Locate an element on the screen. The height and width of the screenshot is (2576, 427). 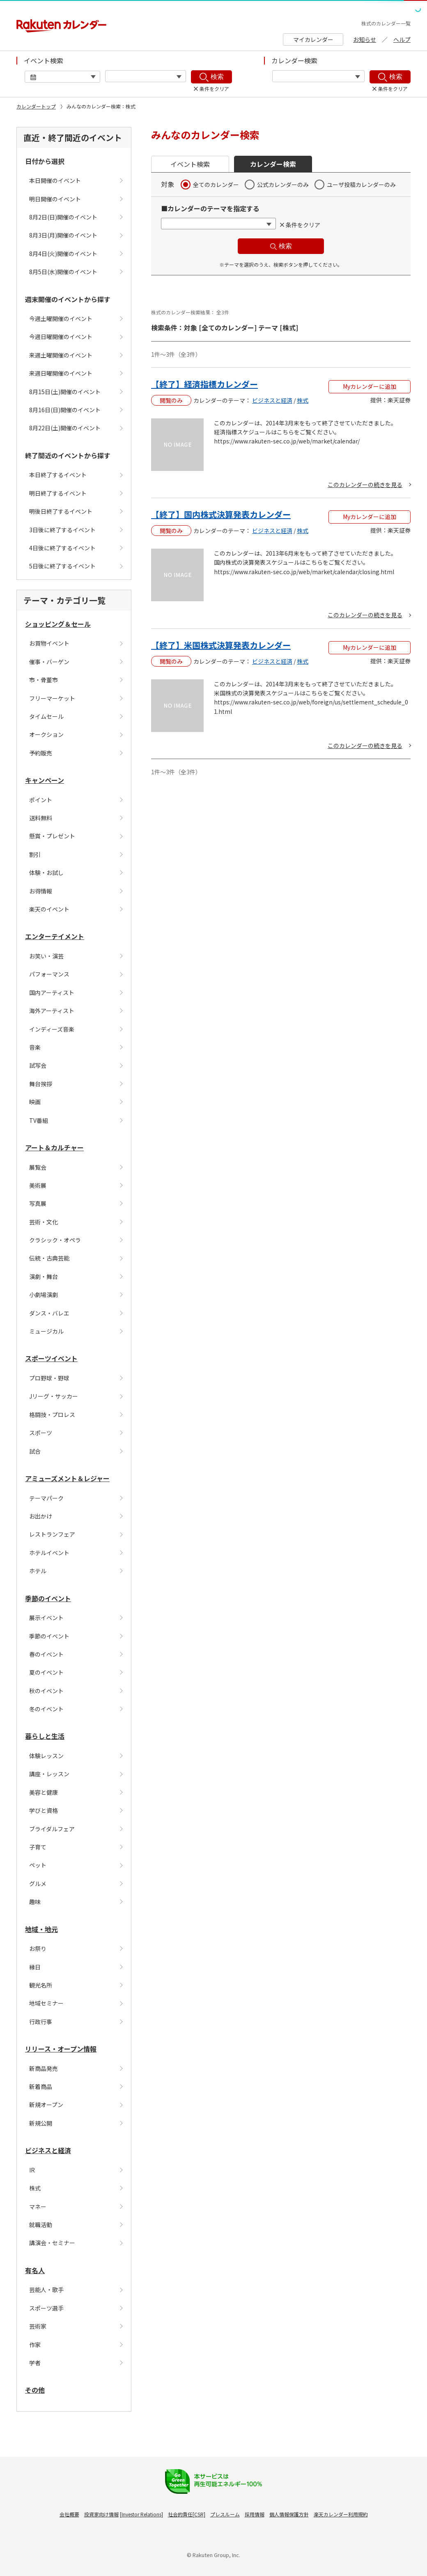
インディーズ音楽 is located at coordinates (51, 1029).